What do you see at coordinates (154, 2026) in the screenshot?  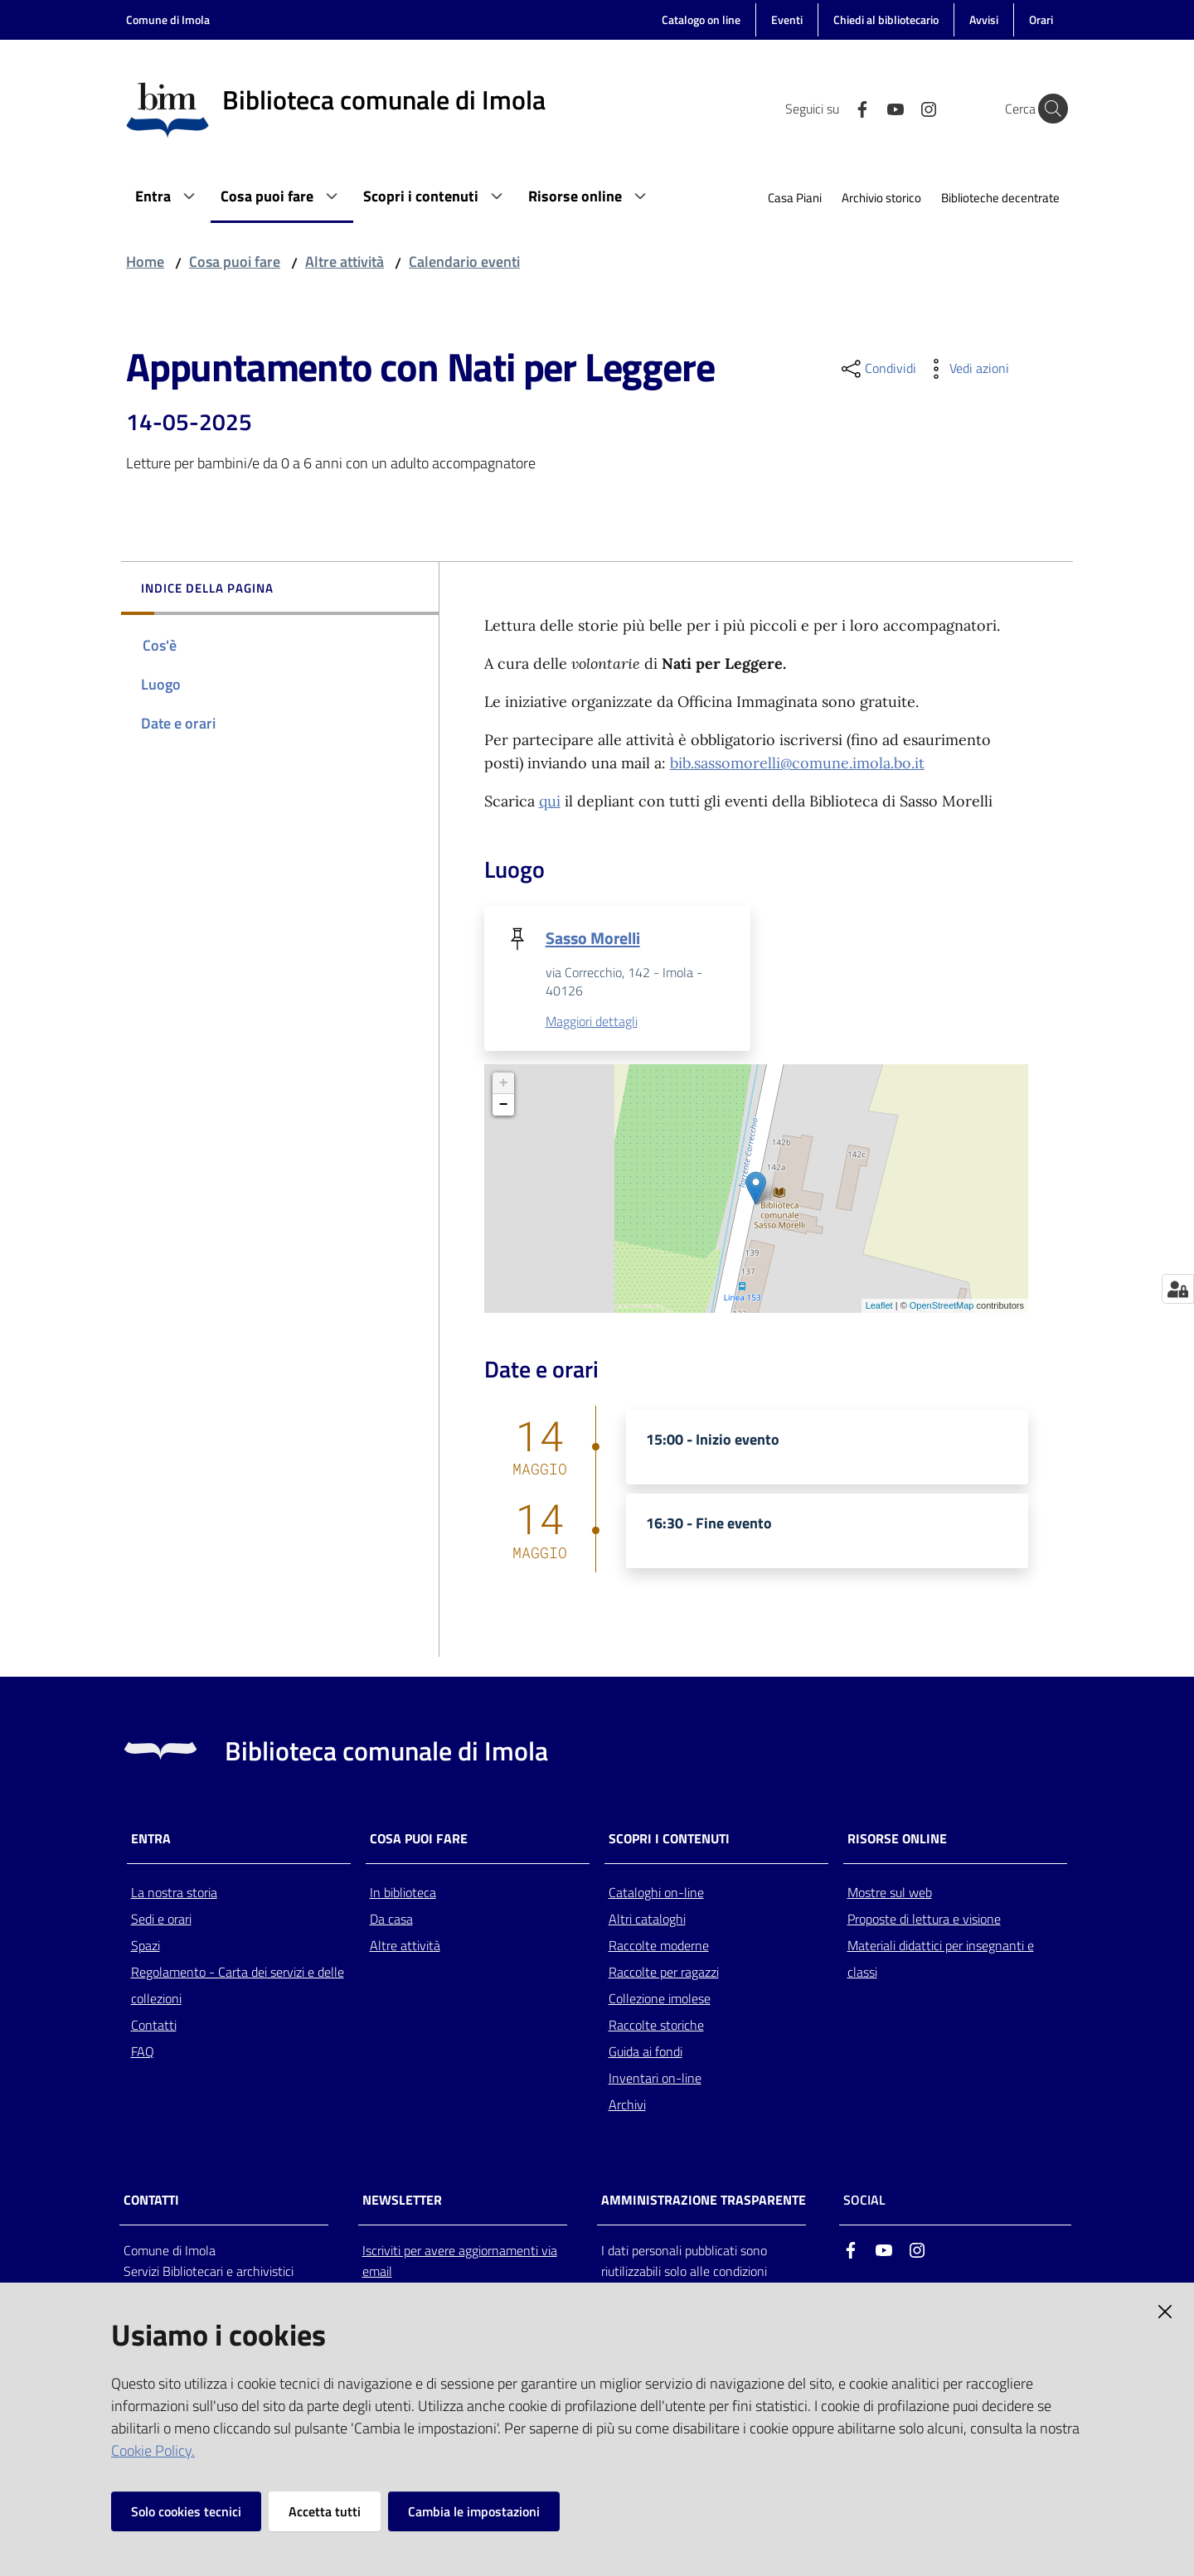 I see `Contatti` at bounding box center [154, 2026].